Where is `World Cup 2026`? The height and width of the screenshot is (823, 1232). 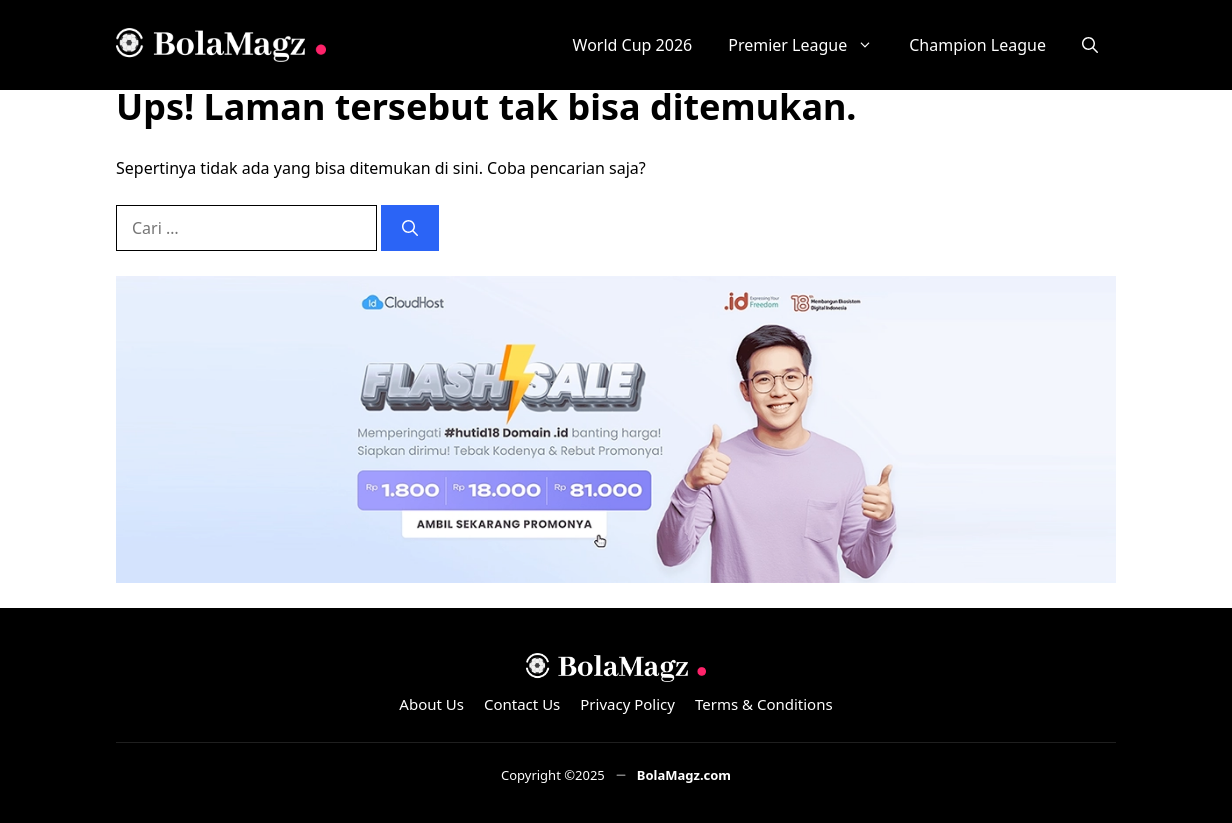 World Cup 2026 is located at coordinates (633, 45).